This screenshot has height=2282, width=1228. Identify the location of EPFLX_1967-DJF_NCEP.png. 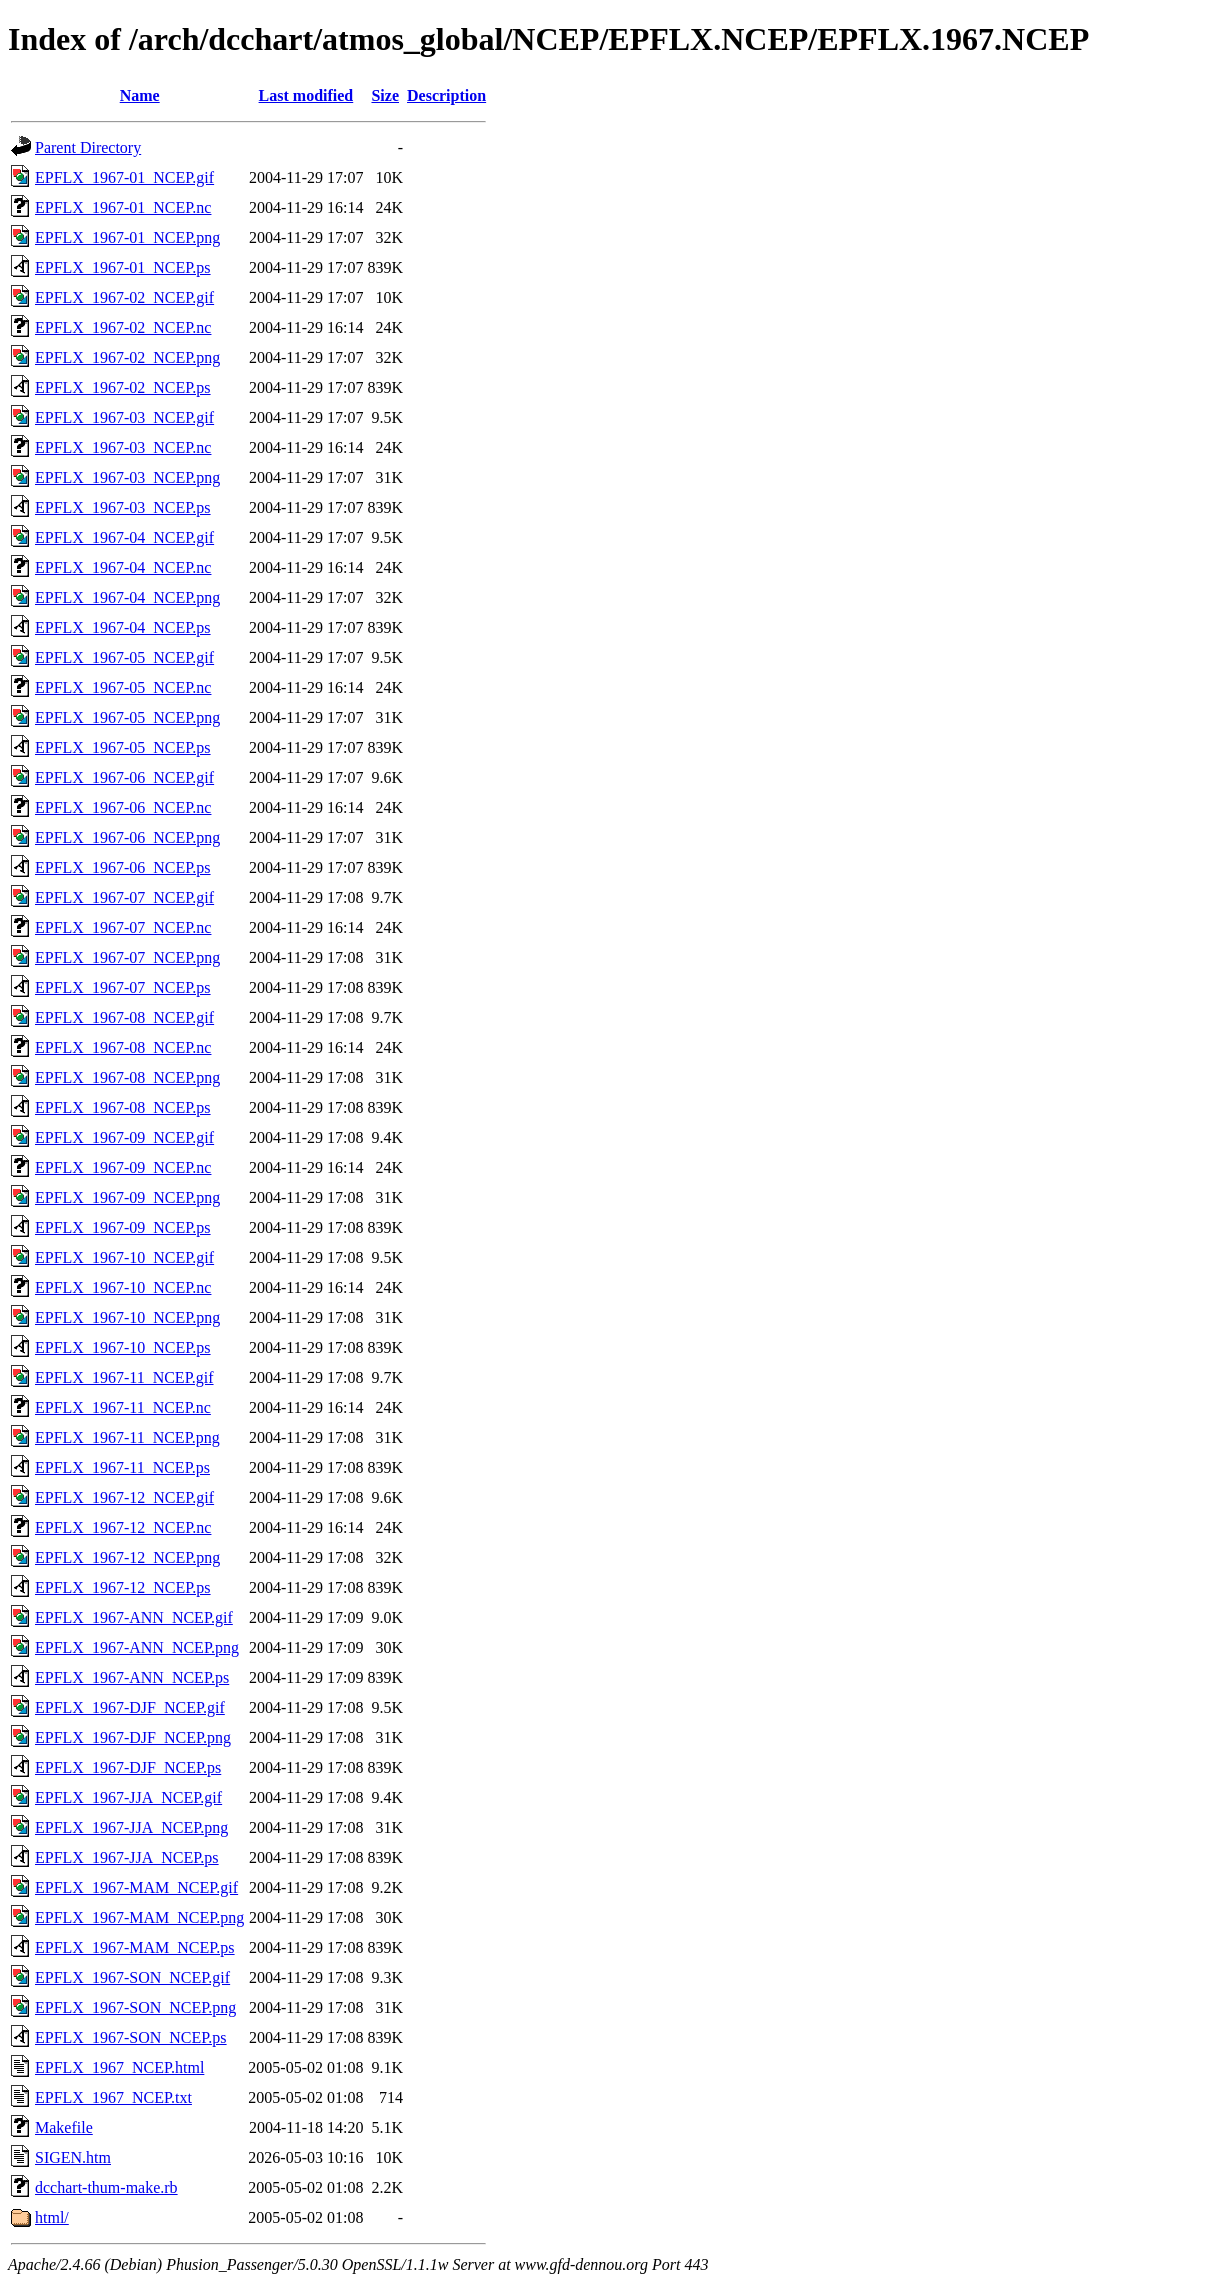
(133, 1737).